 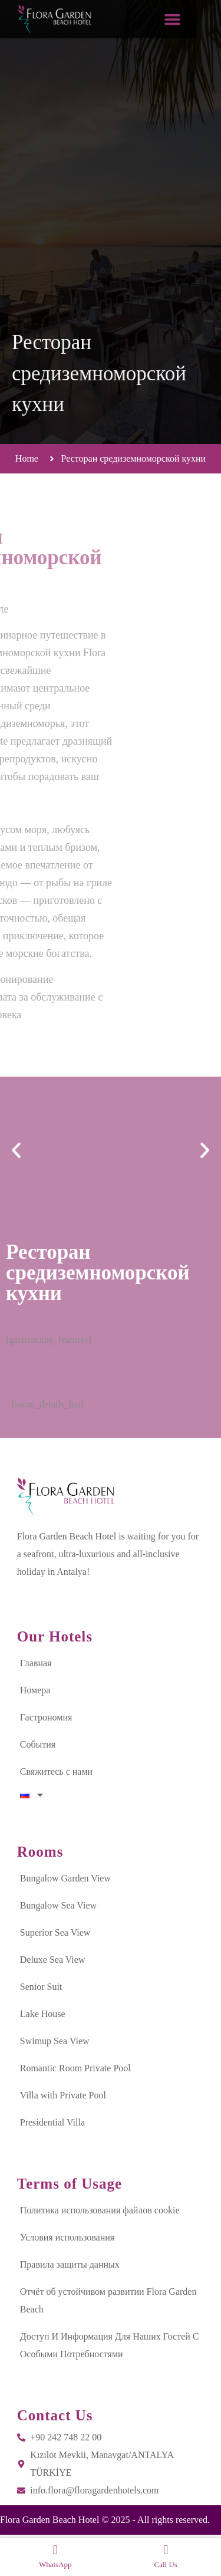 What do you see at coordinates (56, 1771) in the screenshot?
I see `Свяжитесь с нами` at bounding box center [56, 1771].